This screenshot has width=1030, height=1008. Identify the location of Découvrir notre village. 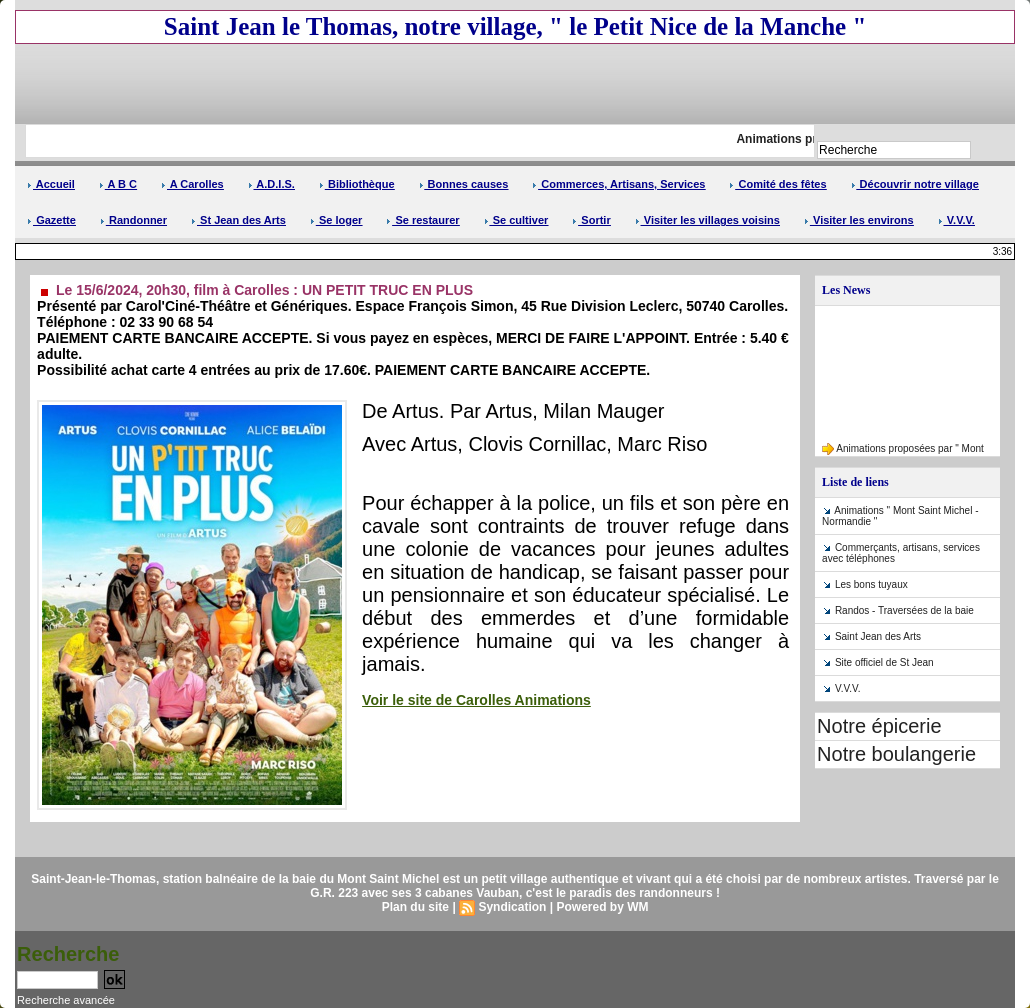
(915, 184).